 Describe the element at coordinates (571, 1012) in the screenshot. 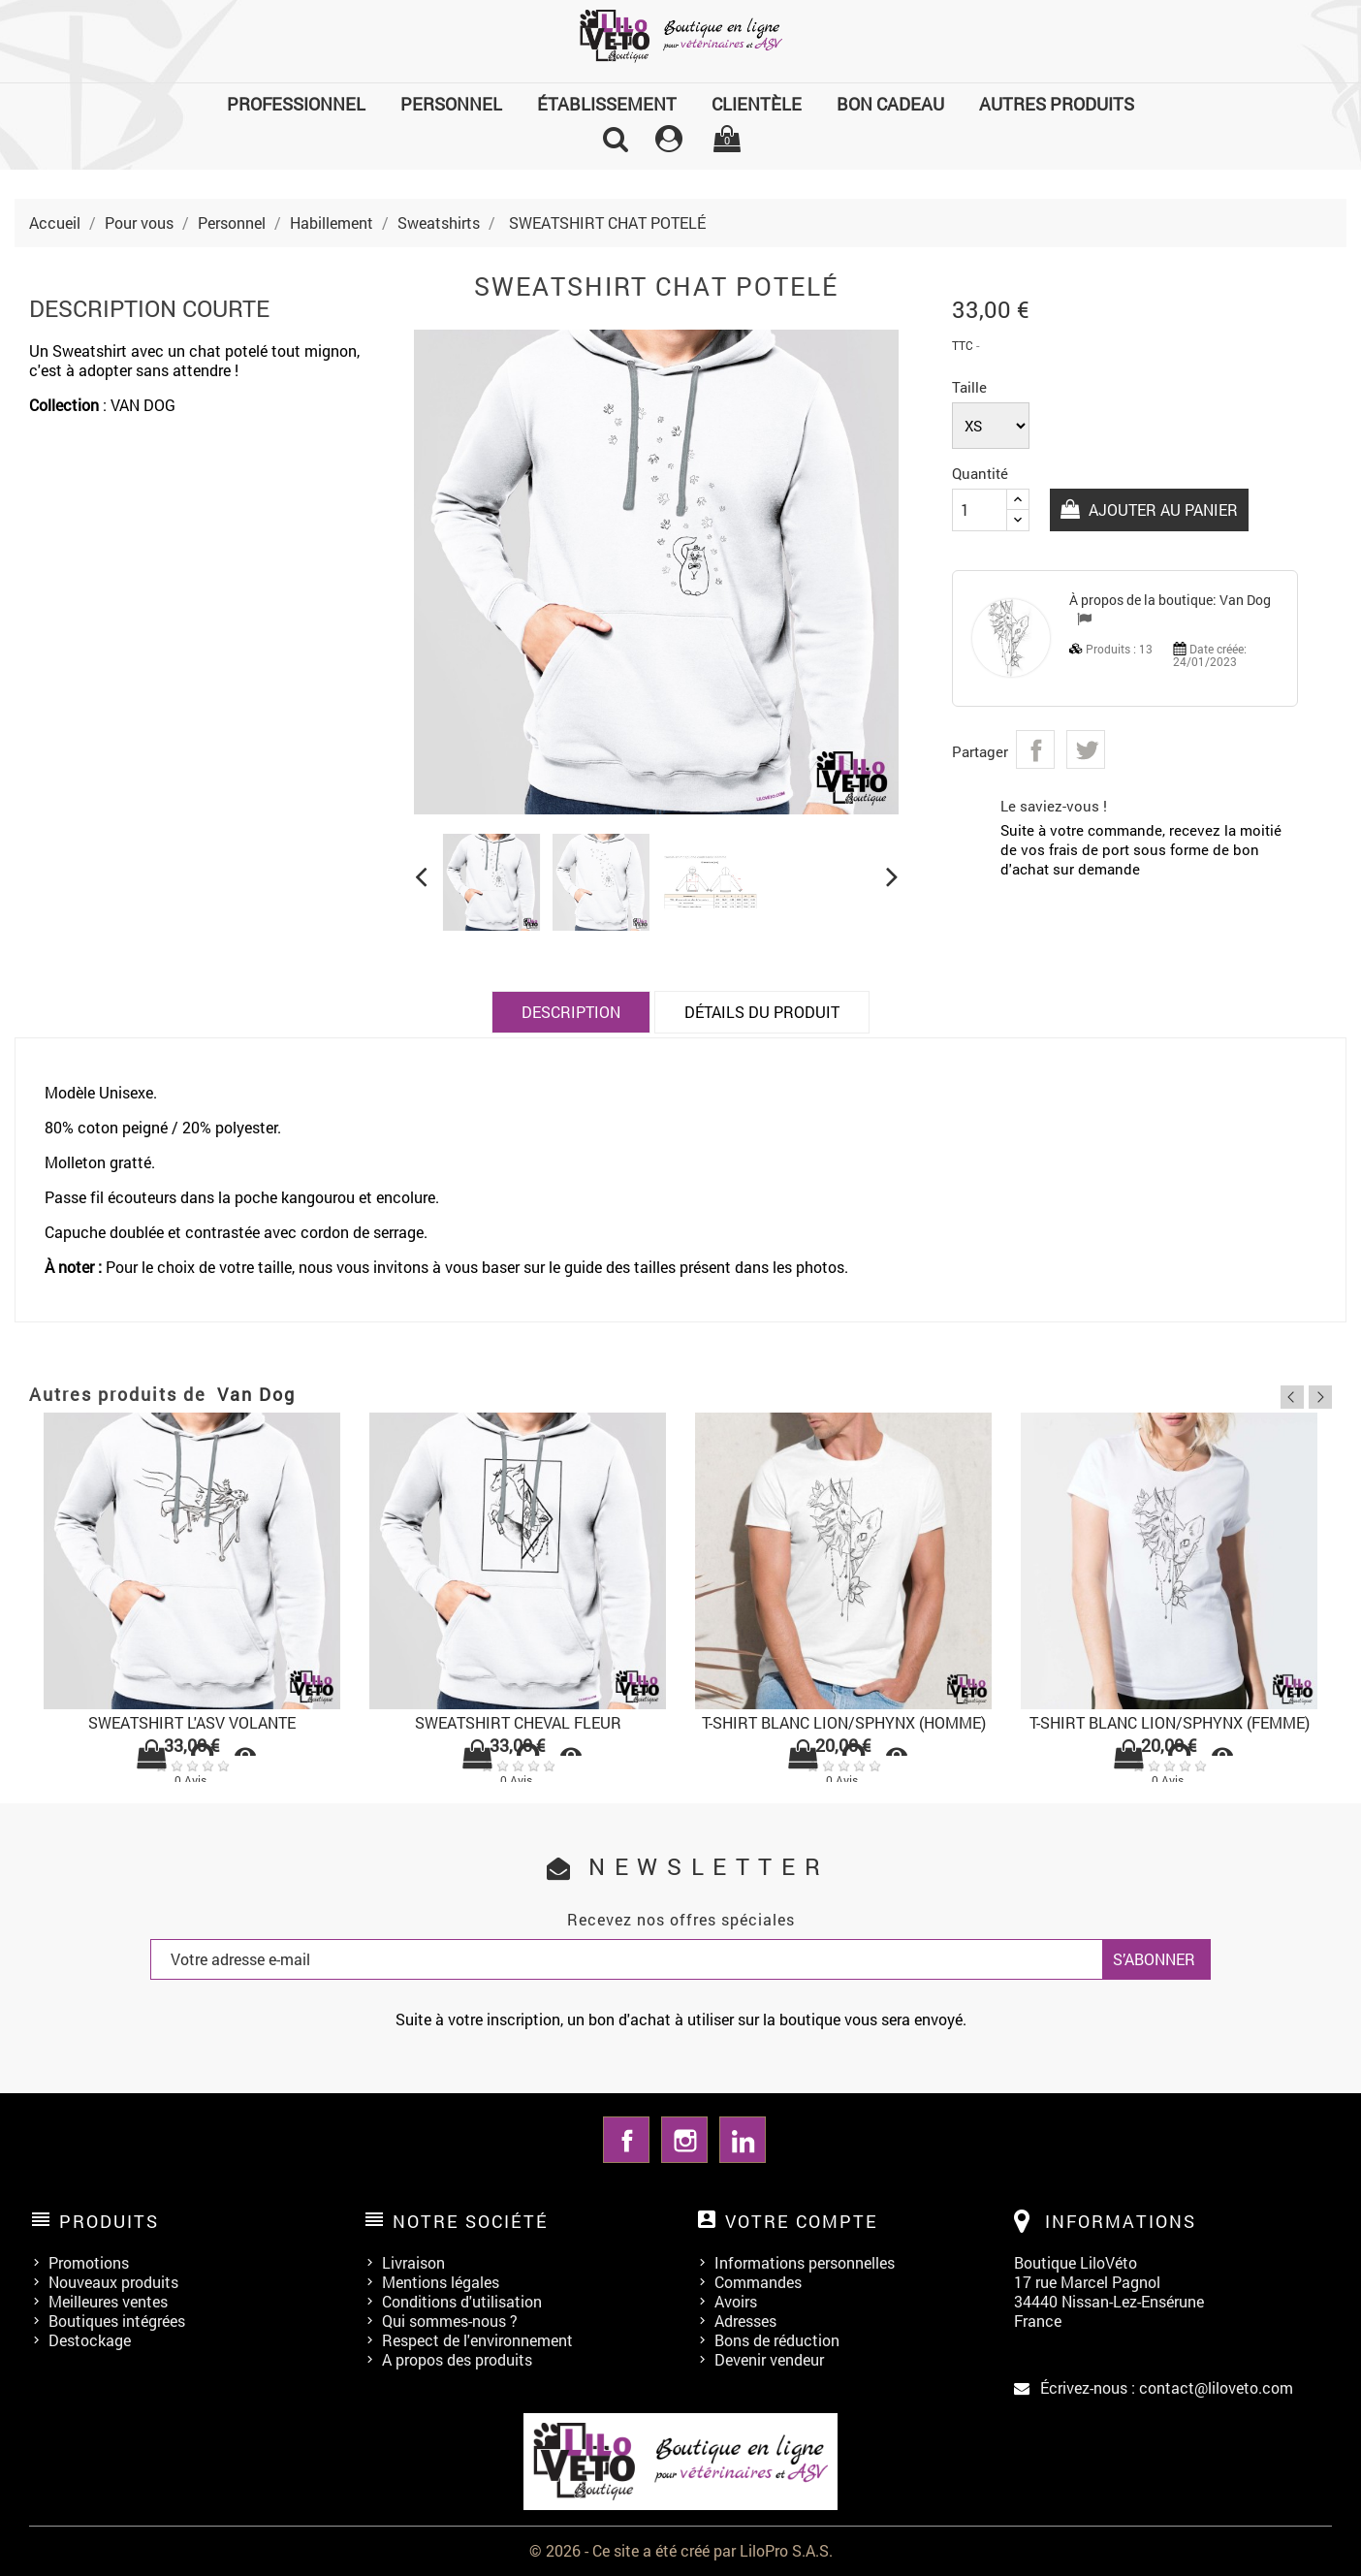

I see `Description` at that location.